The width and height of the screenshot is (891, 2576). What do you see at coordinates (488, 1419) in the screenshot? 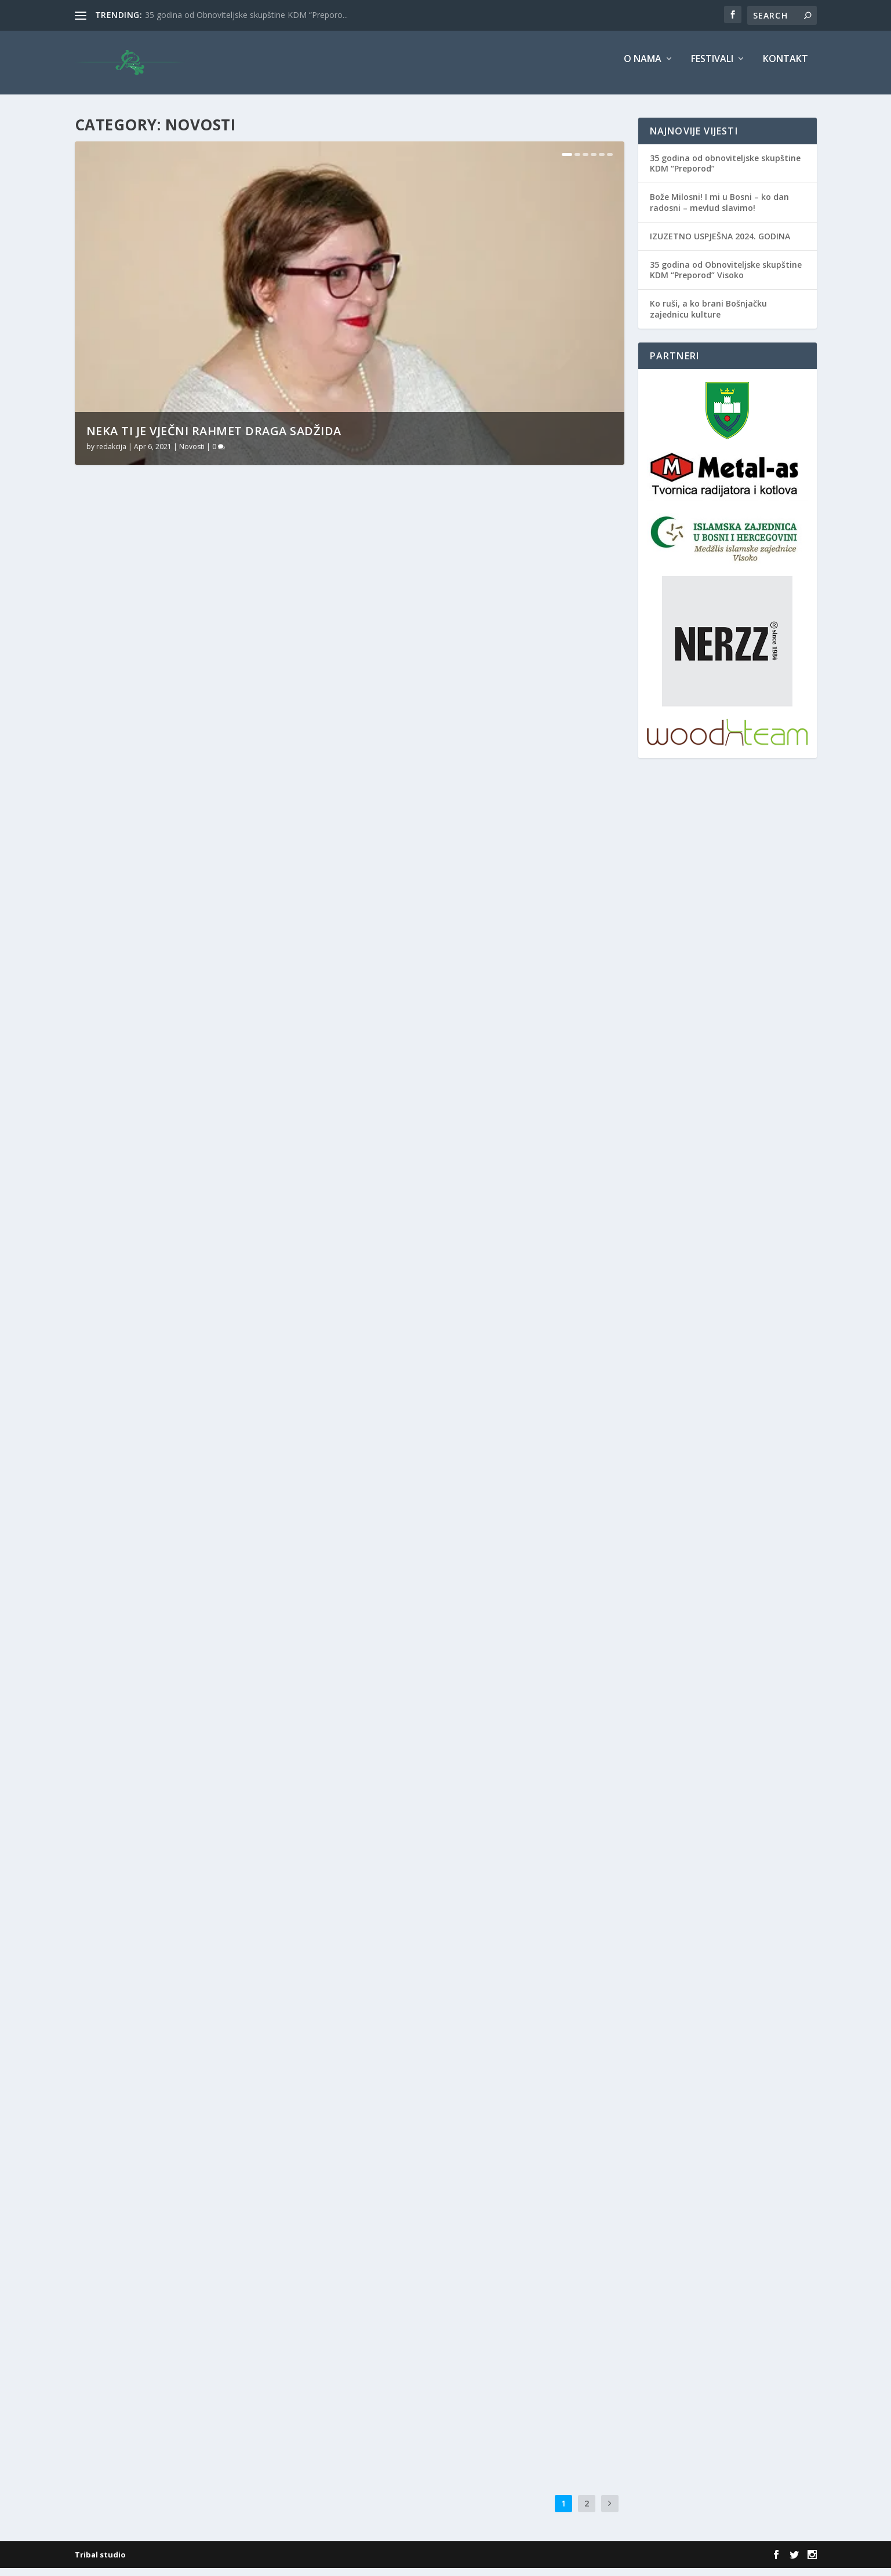
I see `BBI banka i BZK „Preporod“ ujedinili snage za unapređenje i jačanje ekonomije i kulture u BiH` at bounding box center [488, 1419].